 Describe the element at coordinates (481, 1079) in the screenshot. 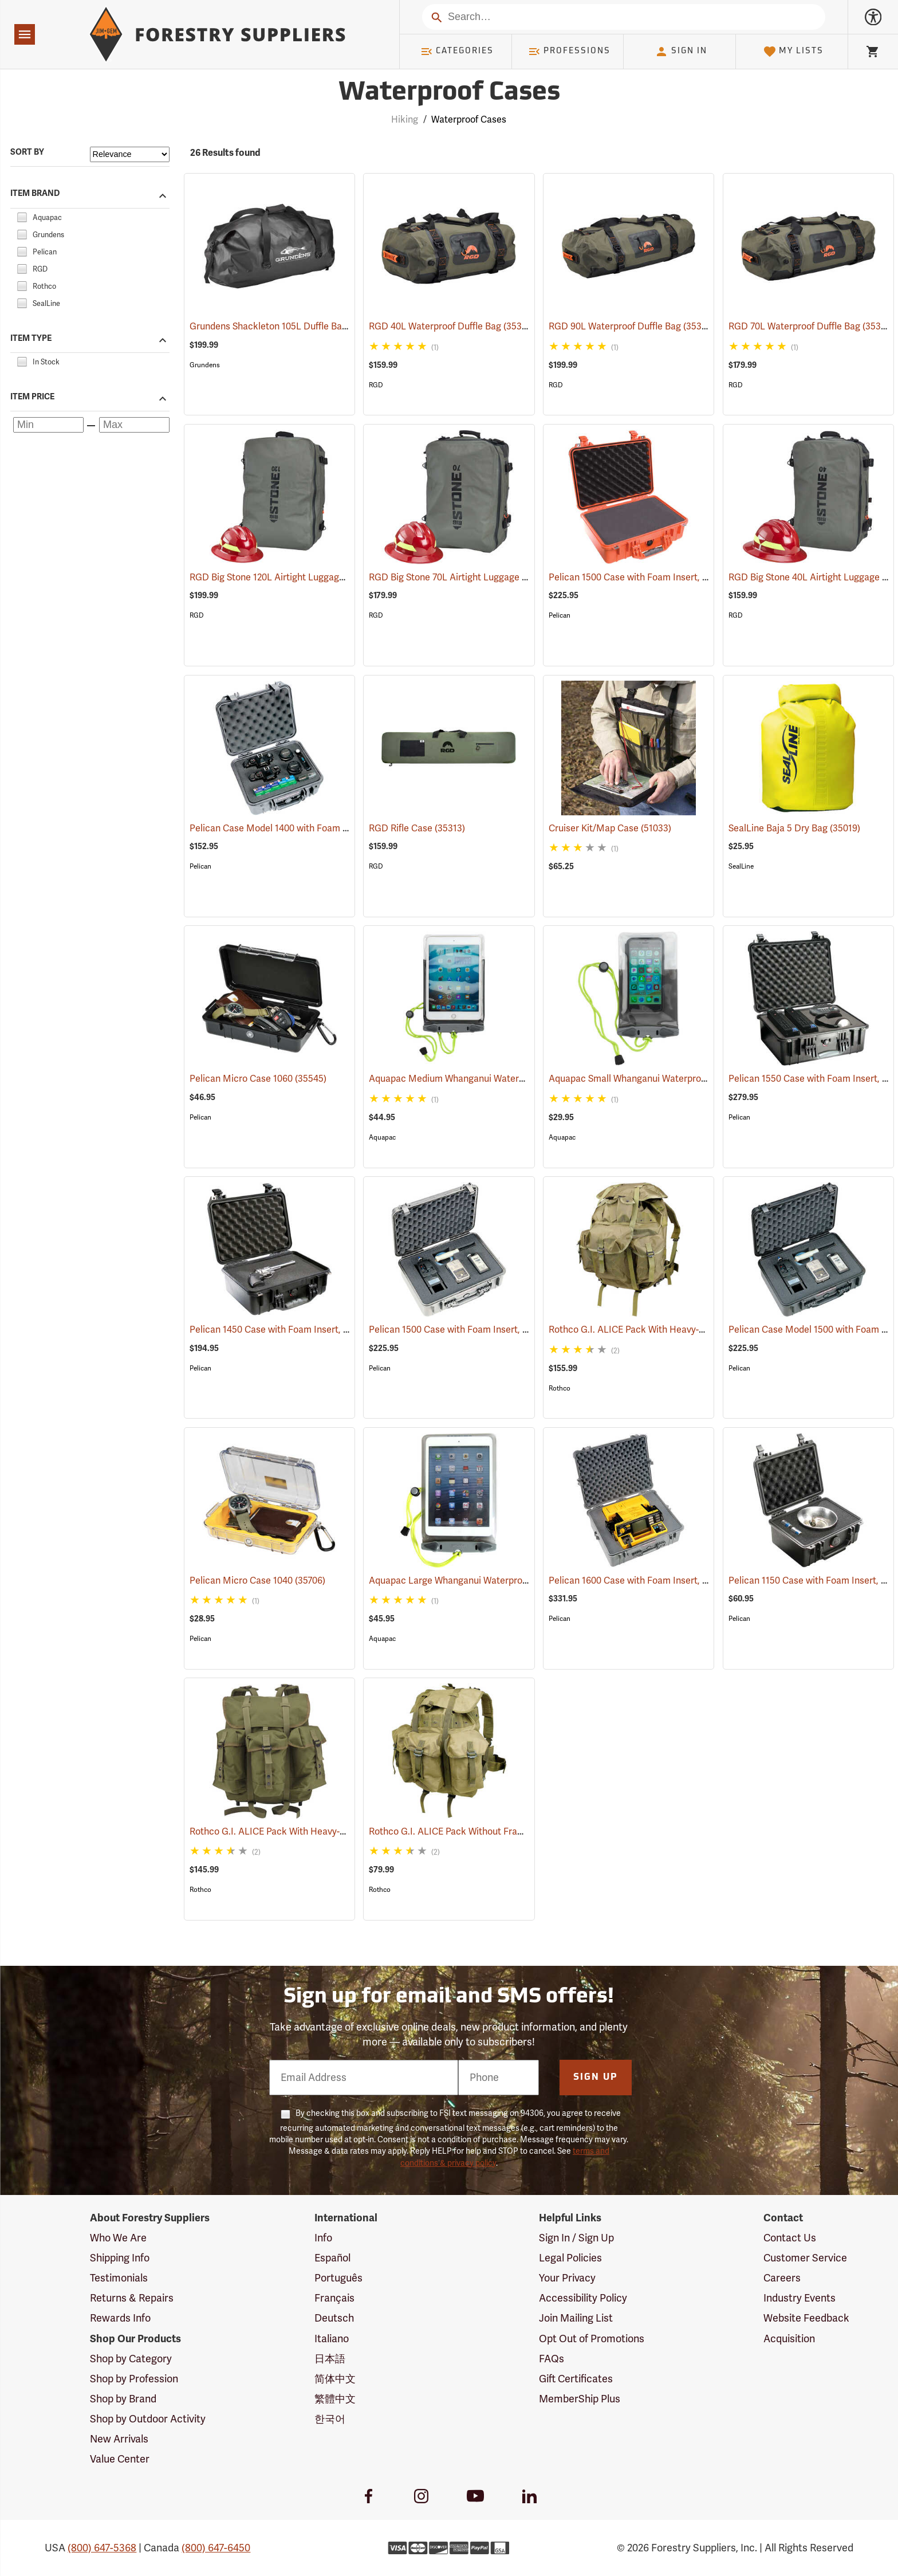

I see `Aquapac Medium Whanganui Waterproof Case` at that location.